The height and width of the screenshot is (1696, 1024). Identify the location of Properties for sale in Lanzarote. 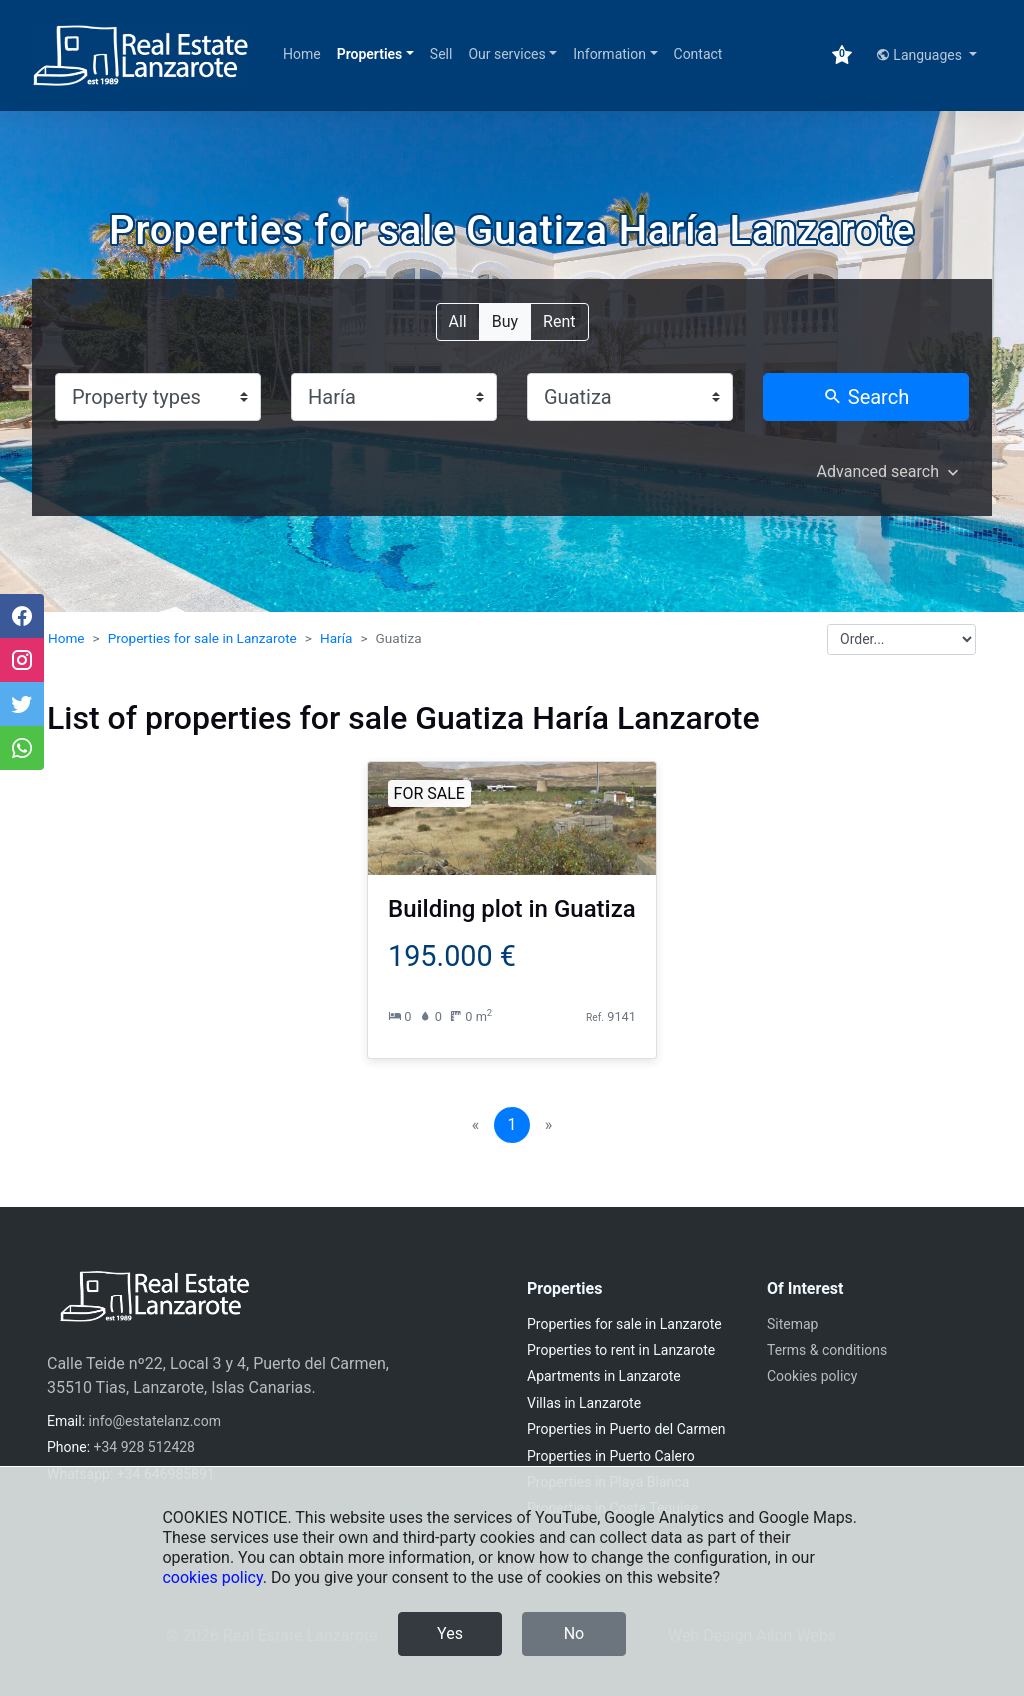
(202, 638).